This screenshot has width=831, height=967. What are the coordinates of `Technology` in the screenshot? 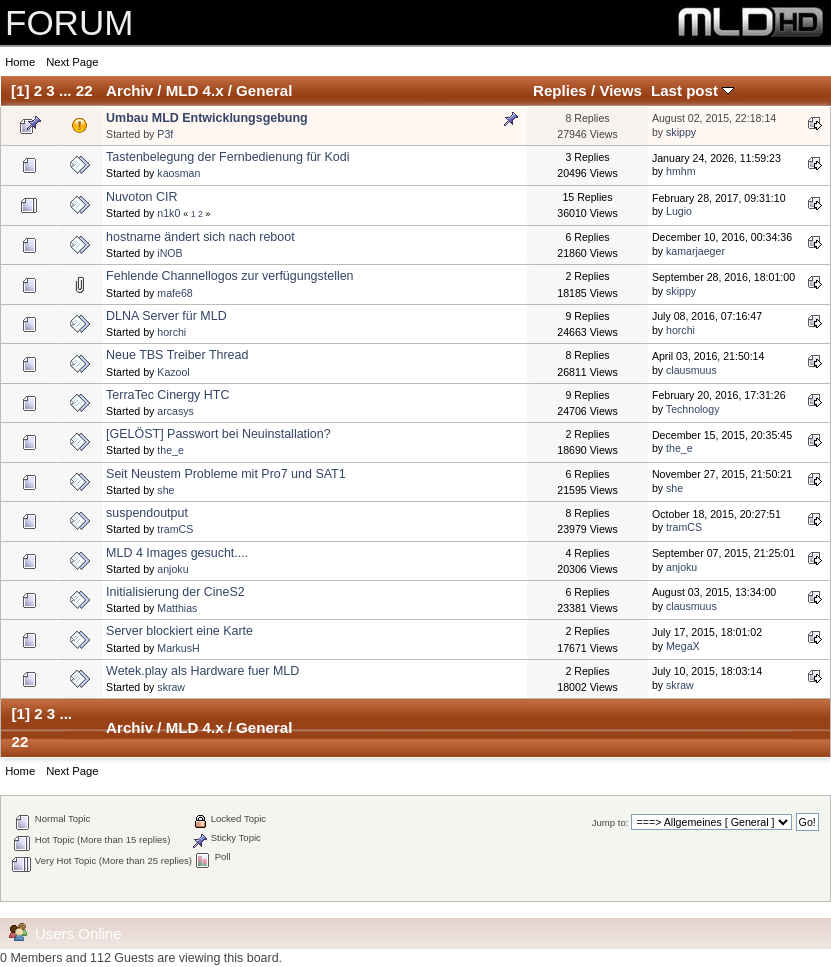 It's located at (693, 409).